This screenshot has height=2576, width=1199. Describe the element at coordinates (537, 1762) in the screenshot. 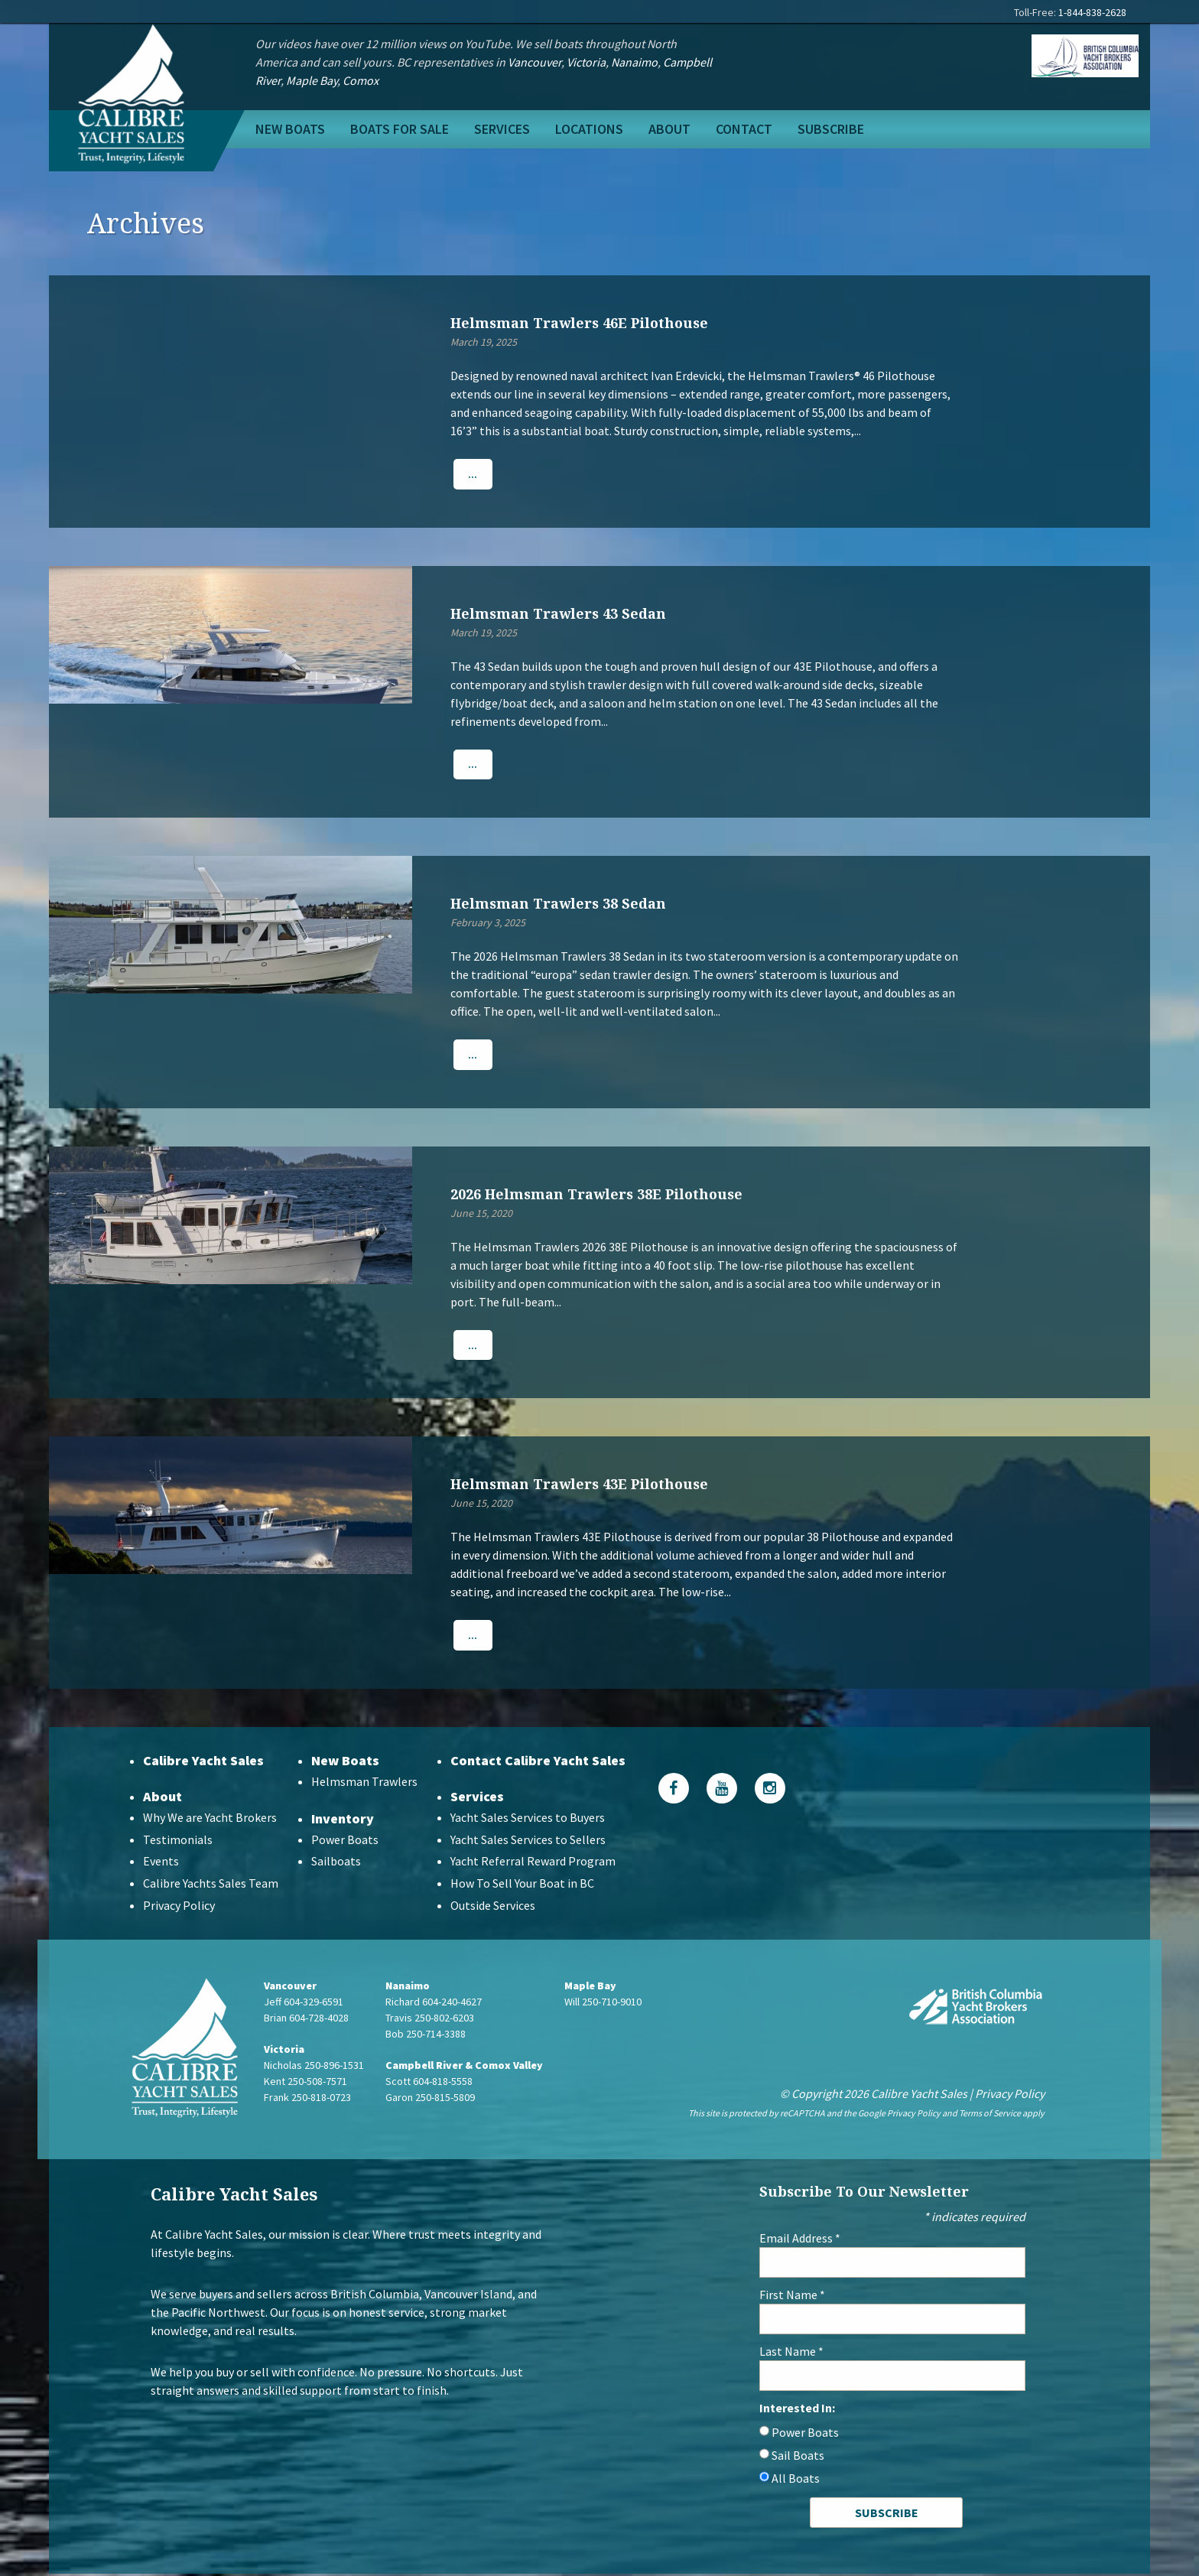

I see `Contact Calibre Yacht Sales` at that location.